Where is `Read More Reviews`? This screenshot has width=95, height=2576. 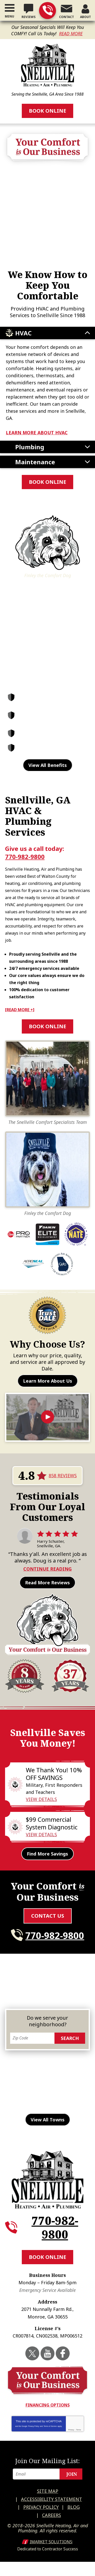
Read More Reviews is located at coordinates (47, 1582).